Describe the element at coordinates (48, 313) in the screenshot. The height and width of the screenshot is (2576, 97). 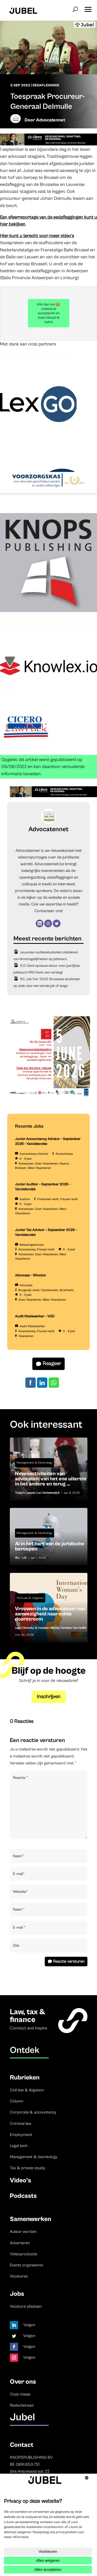
I see `Klik hier om 🍪 cookies te accepteren en deze inhoud te laden` at that location.